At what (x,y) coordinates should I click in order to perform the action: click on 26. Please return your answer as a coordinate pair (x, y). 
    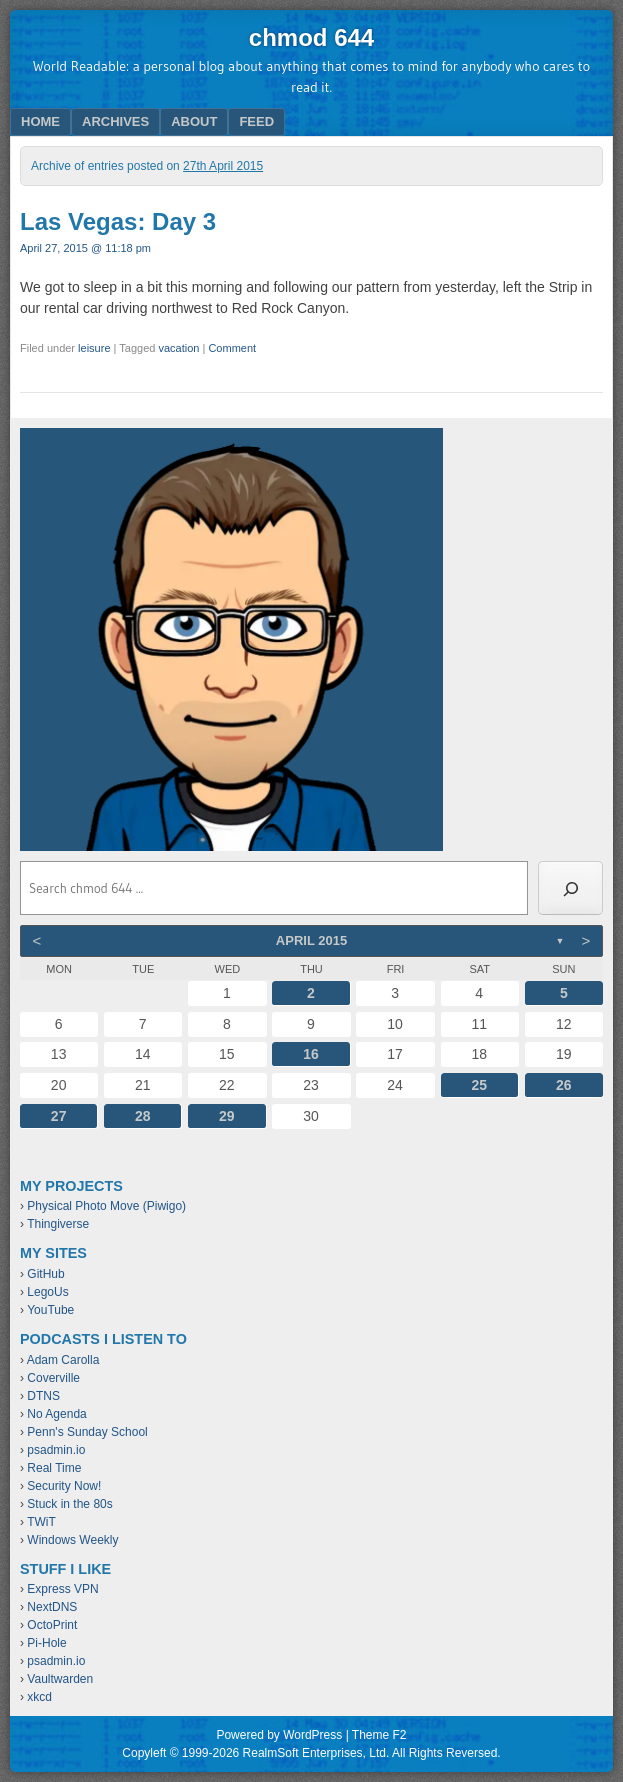
    Looking at the image, I should click on (564, 1085).